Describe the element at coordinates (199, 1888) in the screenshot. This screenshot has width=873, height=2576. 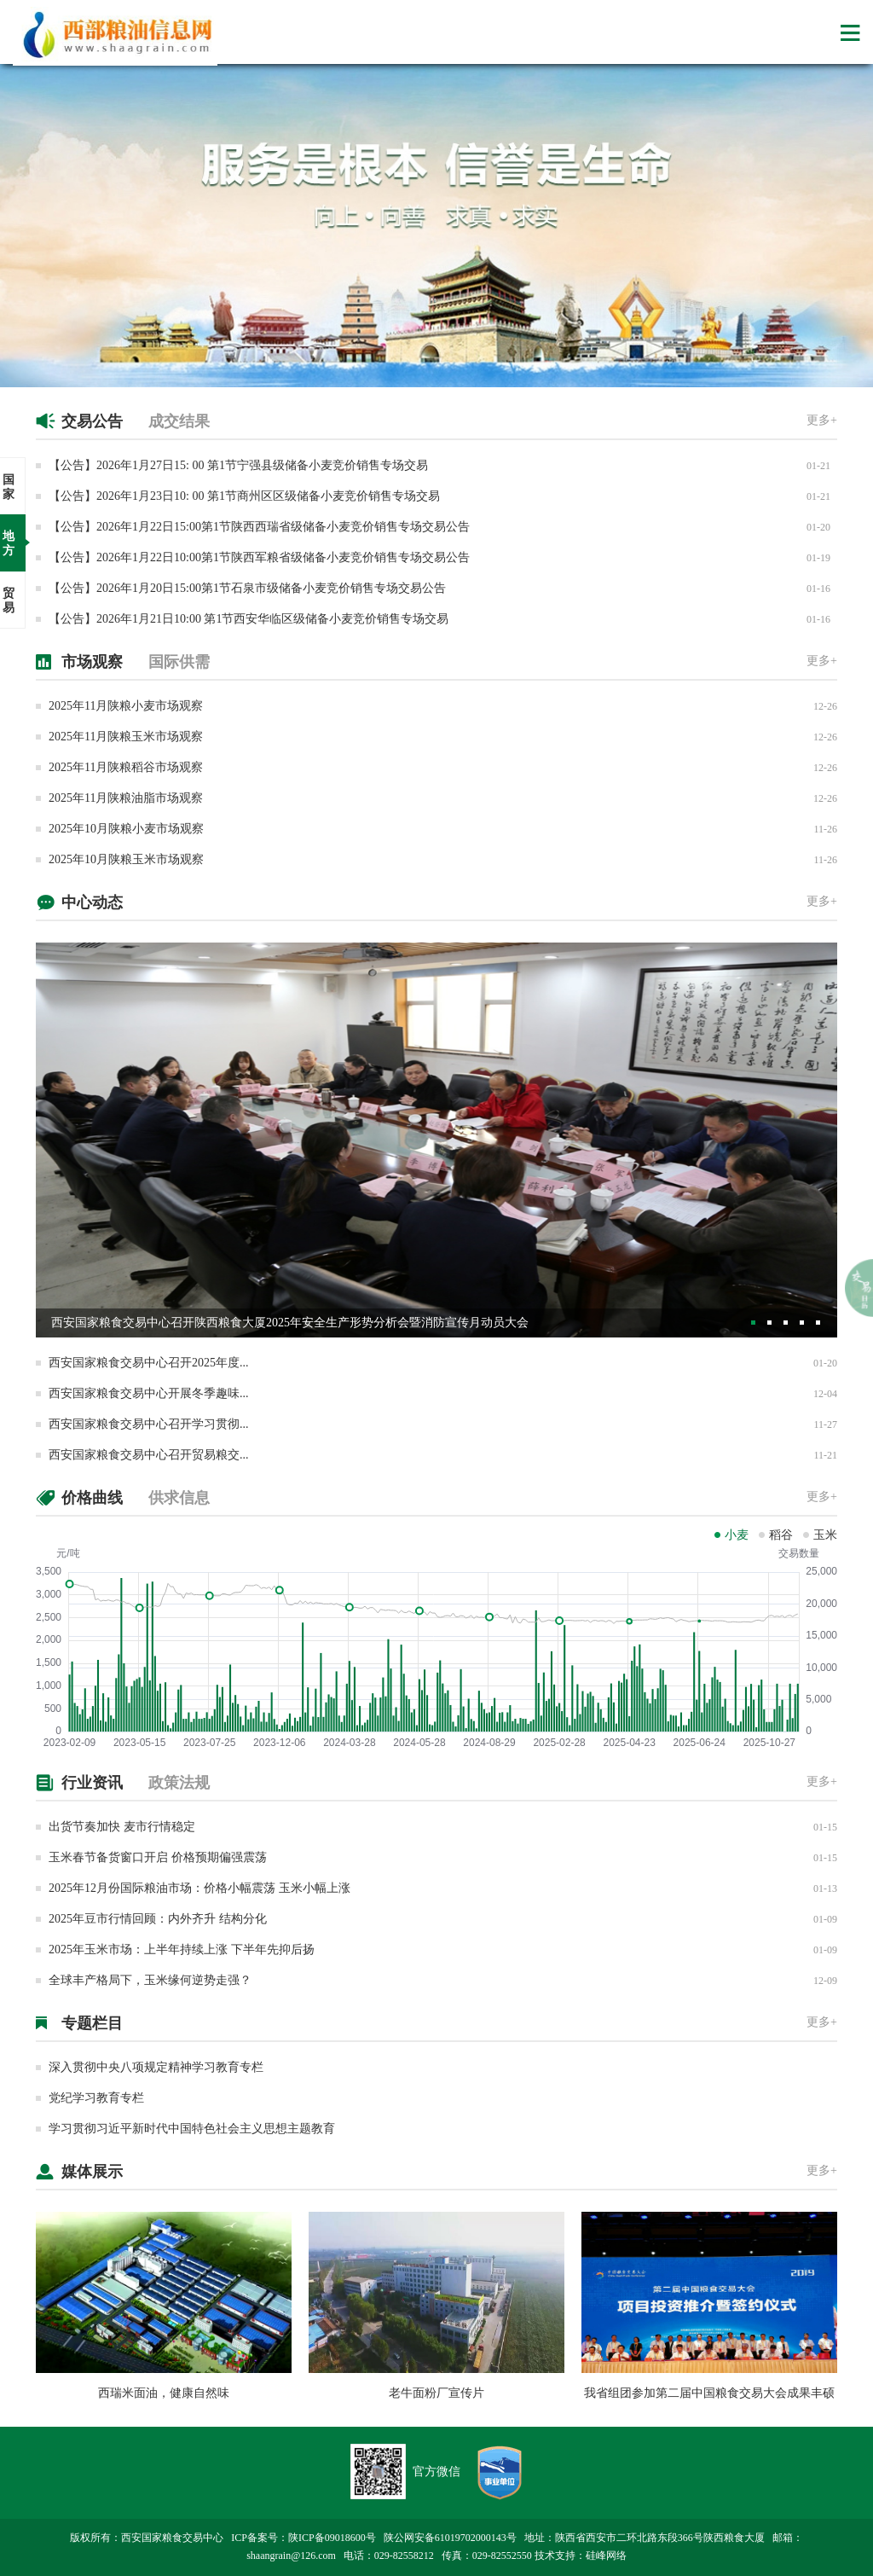
I see `2025年12月份国际粮油市场：价格小幅震荡 玉米小幅上涨` at that location.